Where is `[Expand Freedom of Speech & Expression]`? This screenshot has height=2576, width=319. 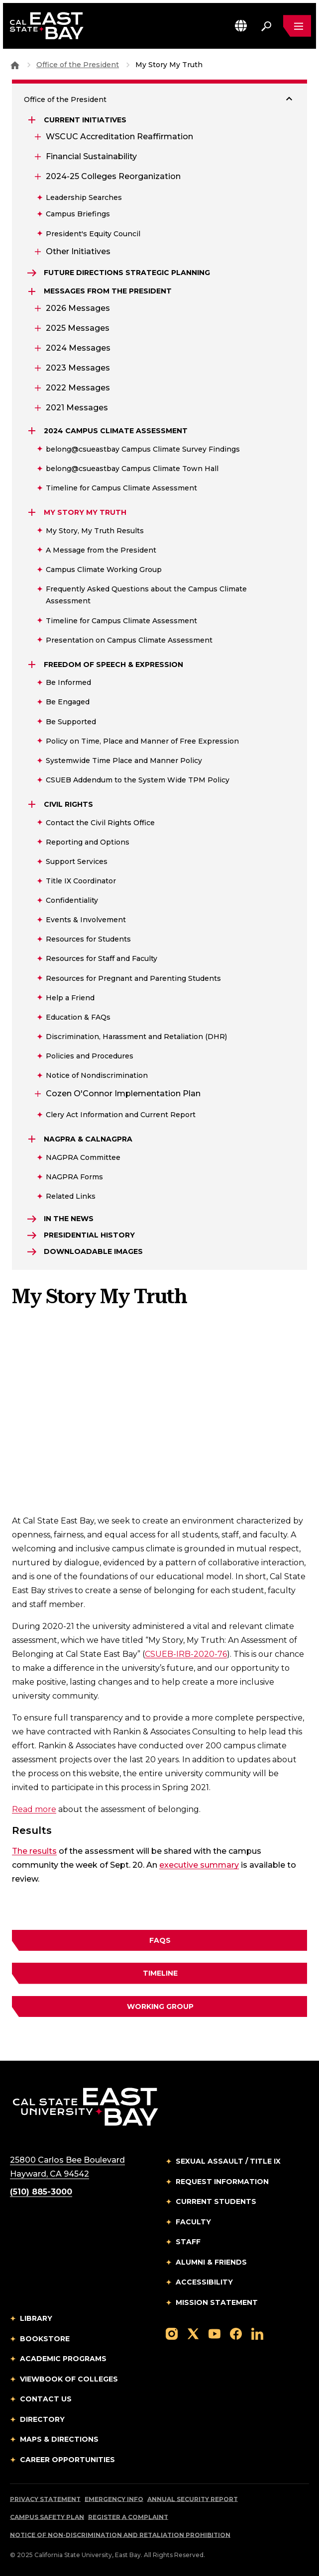 [Expand Freedom of Speech & Expression] is located at coordinates (33, 664).